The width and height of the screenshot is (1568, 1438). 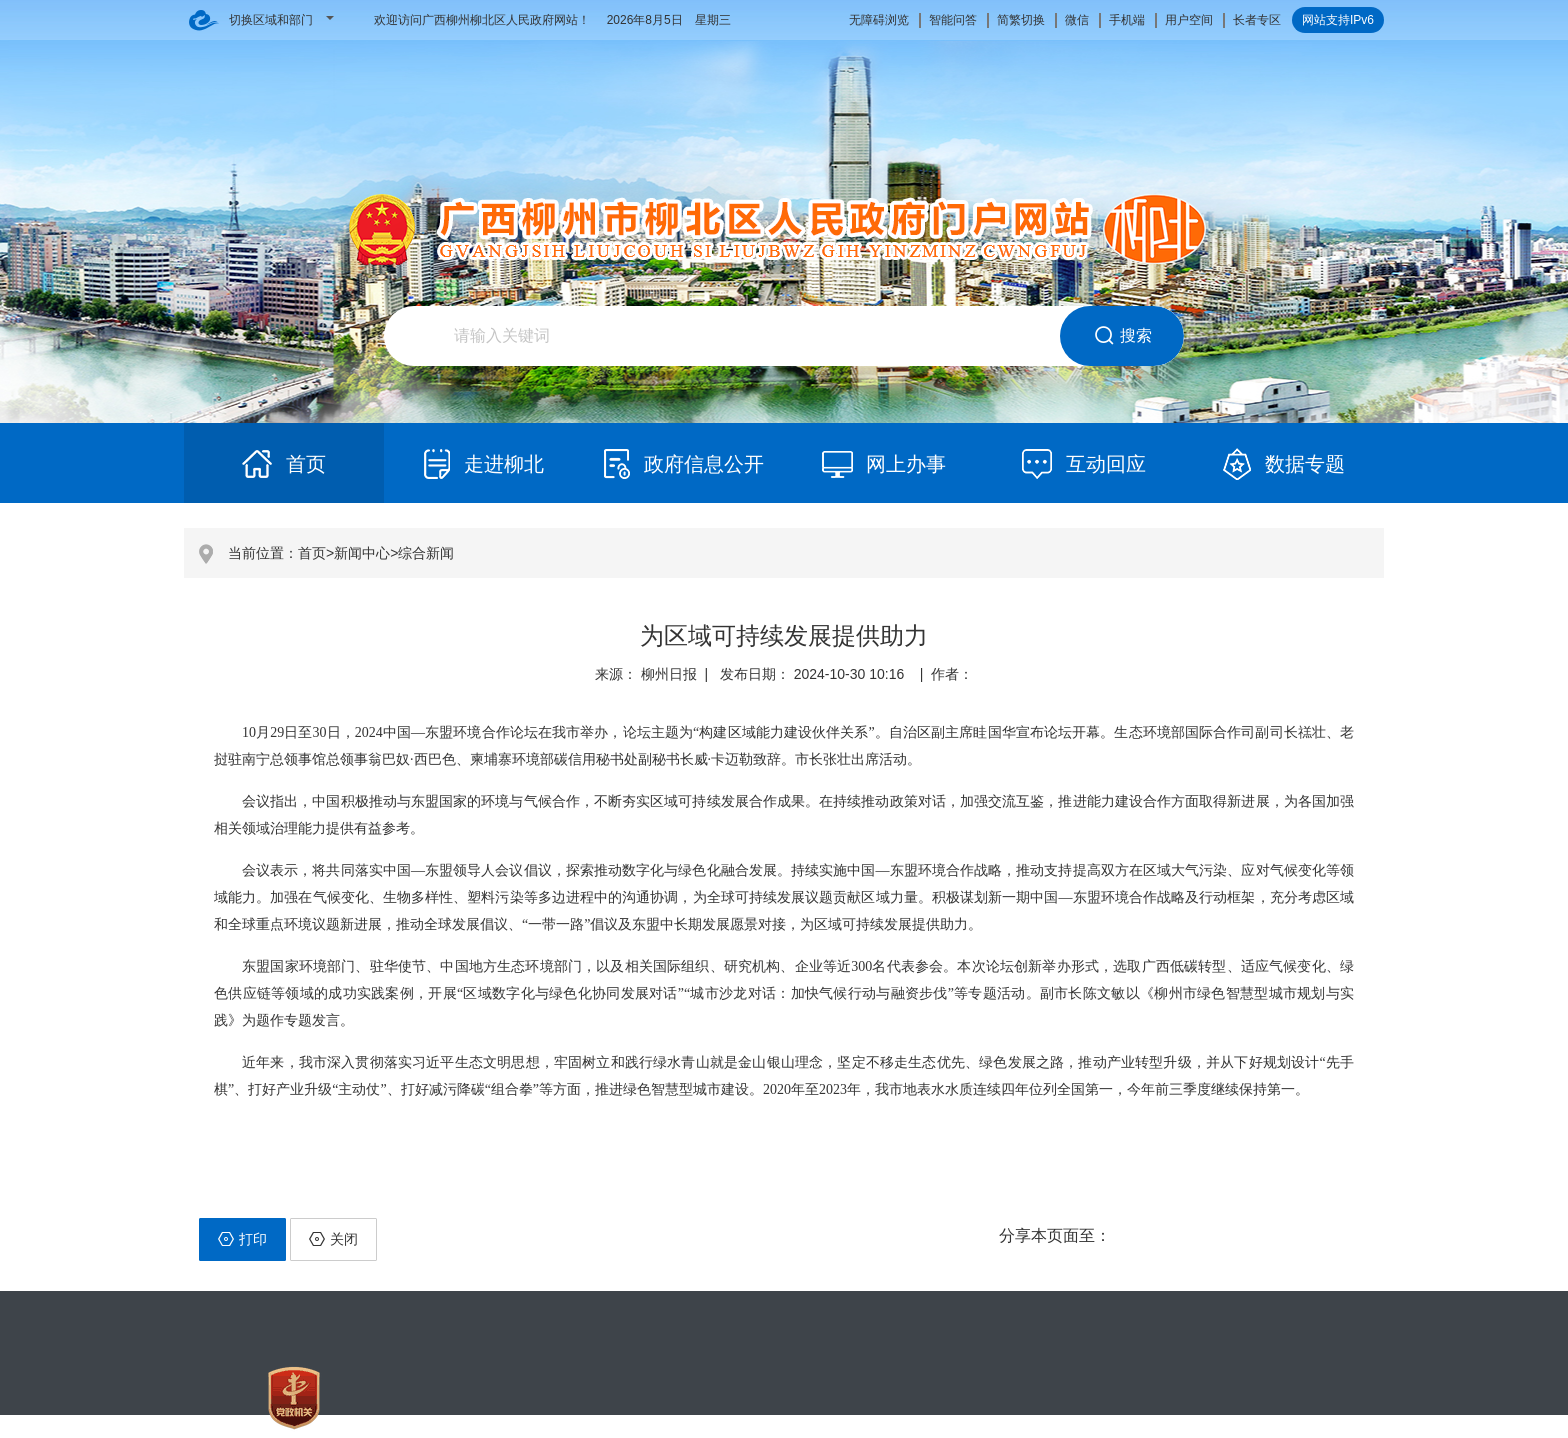 What do you see at coordinates (312, 553) in the screenshot?
I see `首页` at bounding box center [312, 553].